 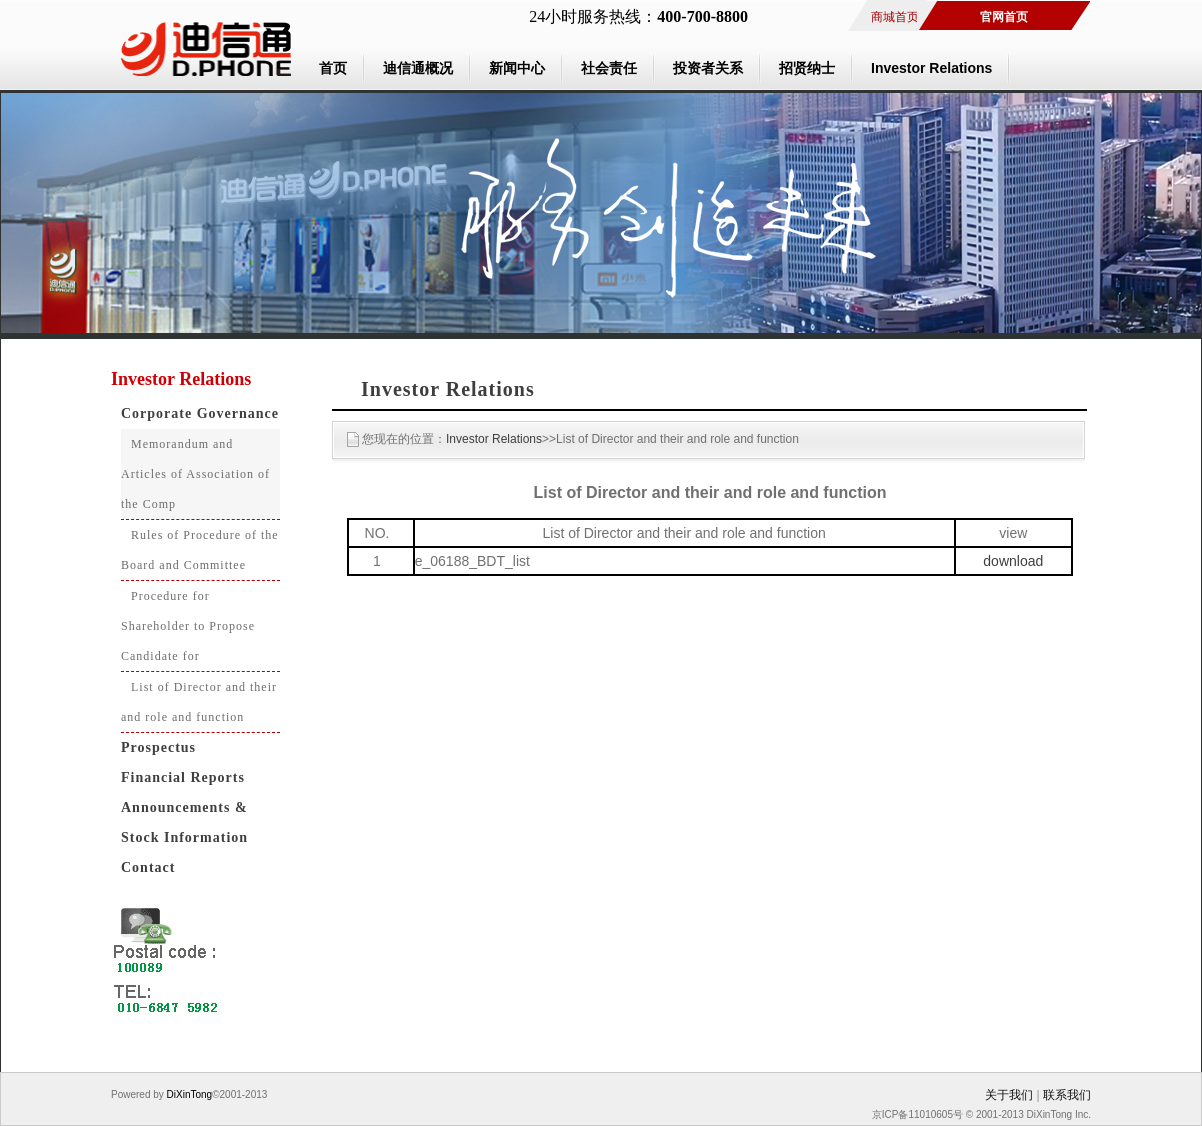 I want to click on 关于我们, so click(x=1009, y=1095).